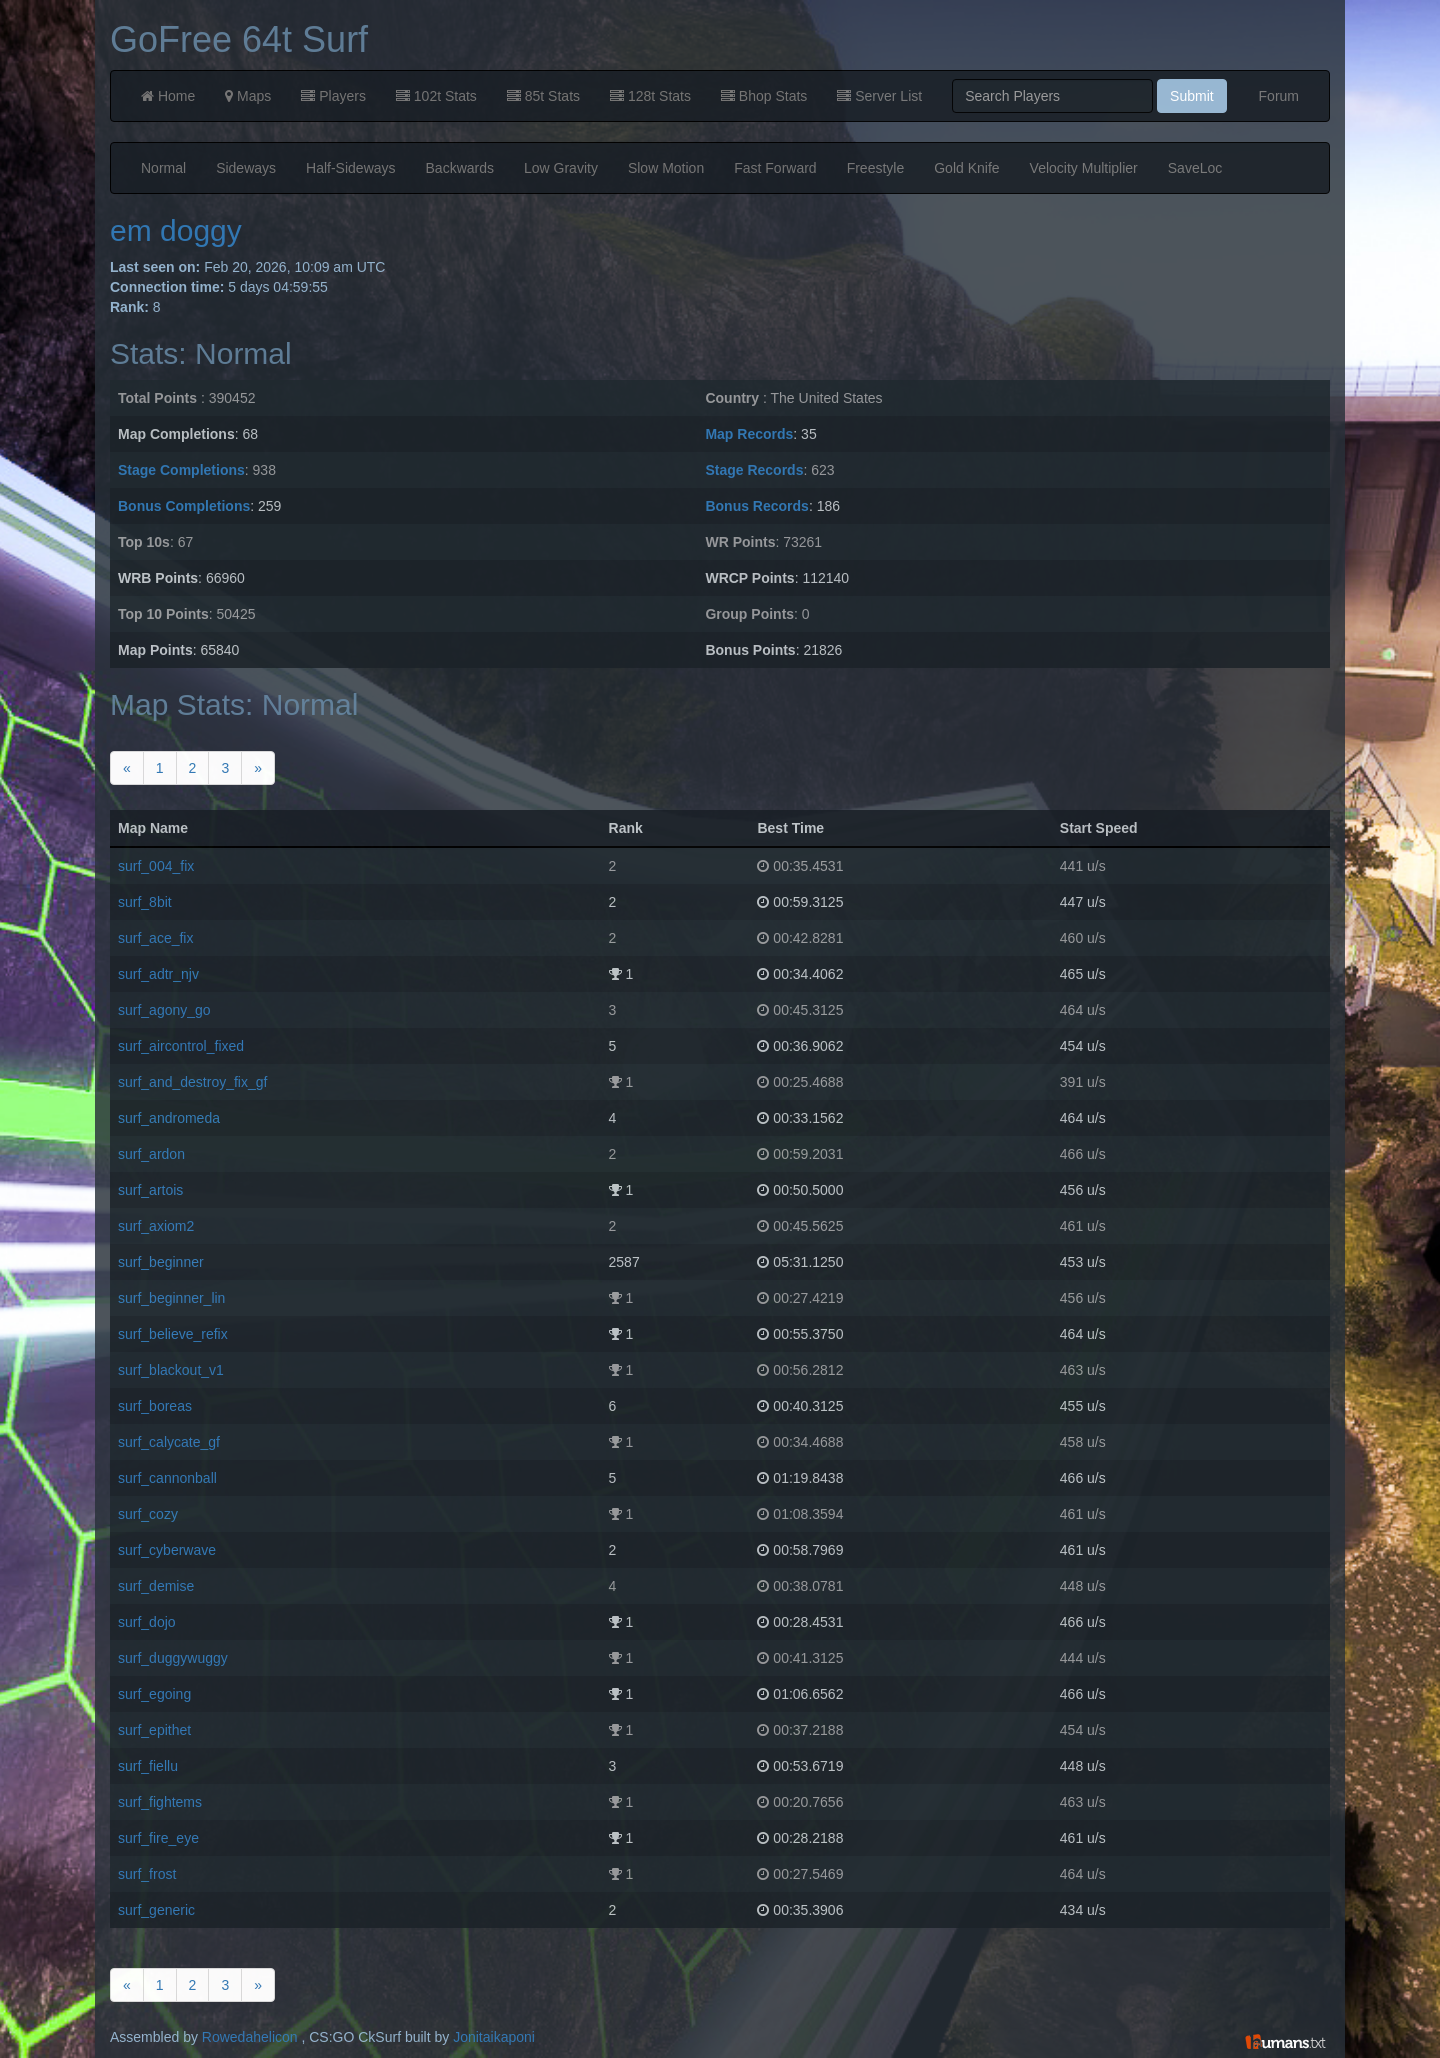  What do you see at coordinates (156, 1586) in the screenshot?
I see `surf_demise` at bounding box center [156, 1586].